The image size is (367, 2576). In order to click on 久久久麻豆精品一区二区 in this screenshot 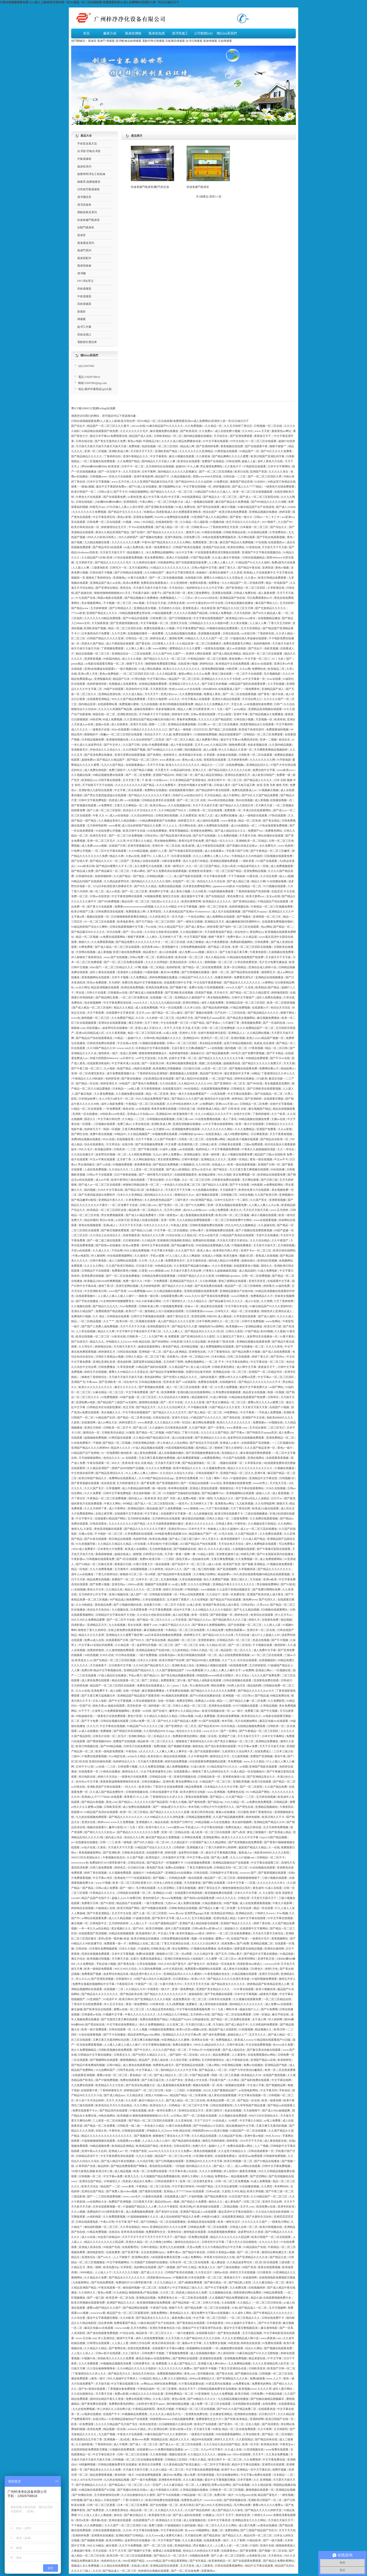, I will do `click(269, 2282)`.